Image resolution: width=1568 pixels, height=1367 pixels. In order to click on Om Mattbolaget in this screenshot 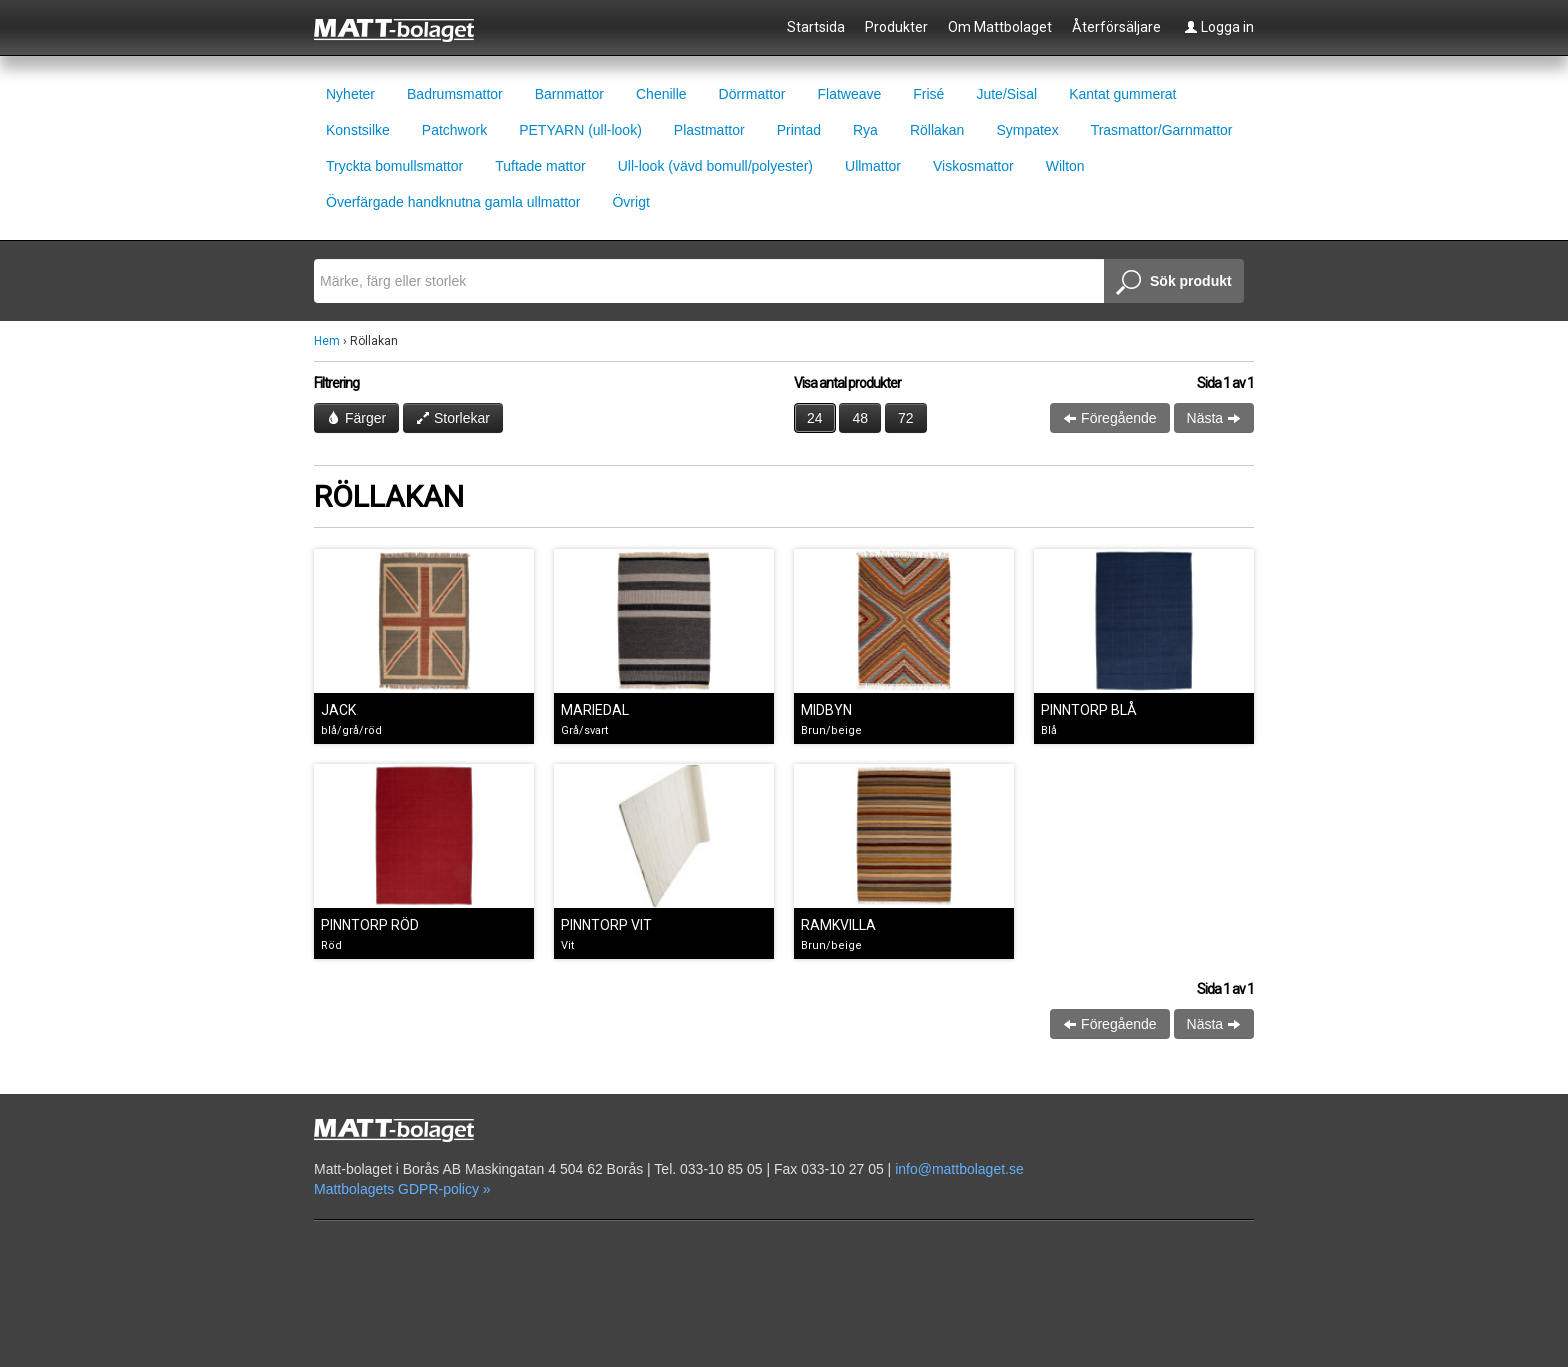, I will do `click(1000, 27)`.